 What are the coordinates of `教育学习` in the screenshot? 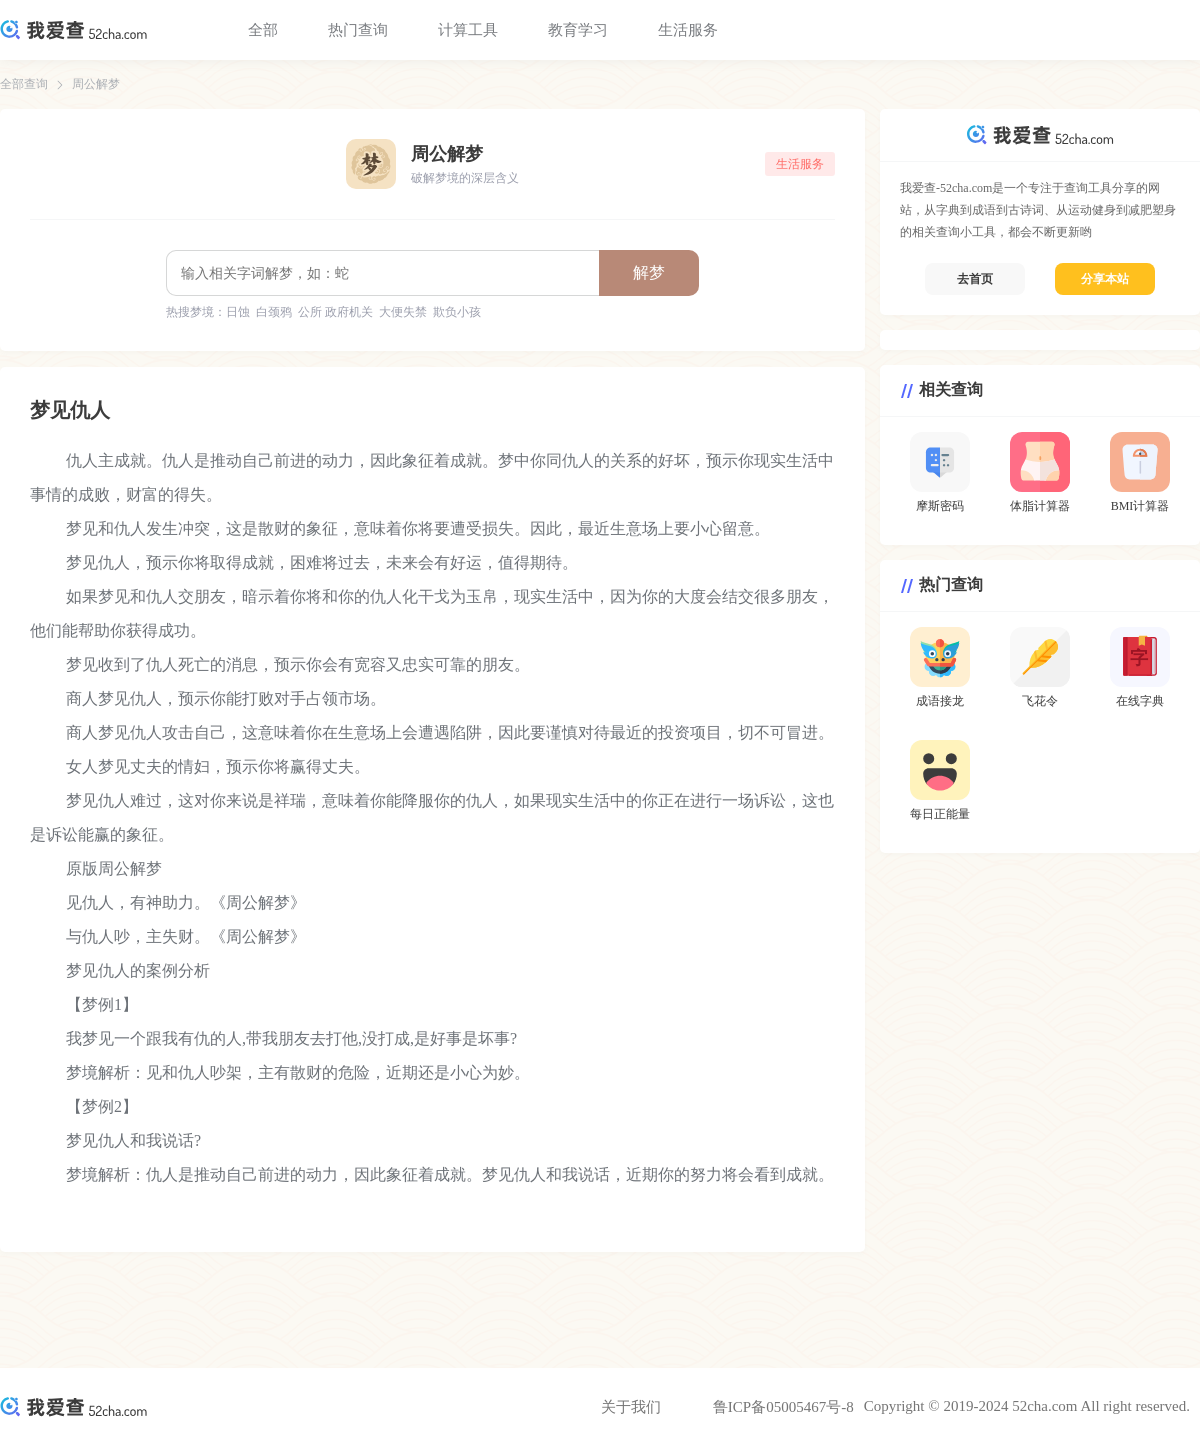 It's located at (578, 30).